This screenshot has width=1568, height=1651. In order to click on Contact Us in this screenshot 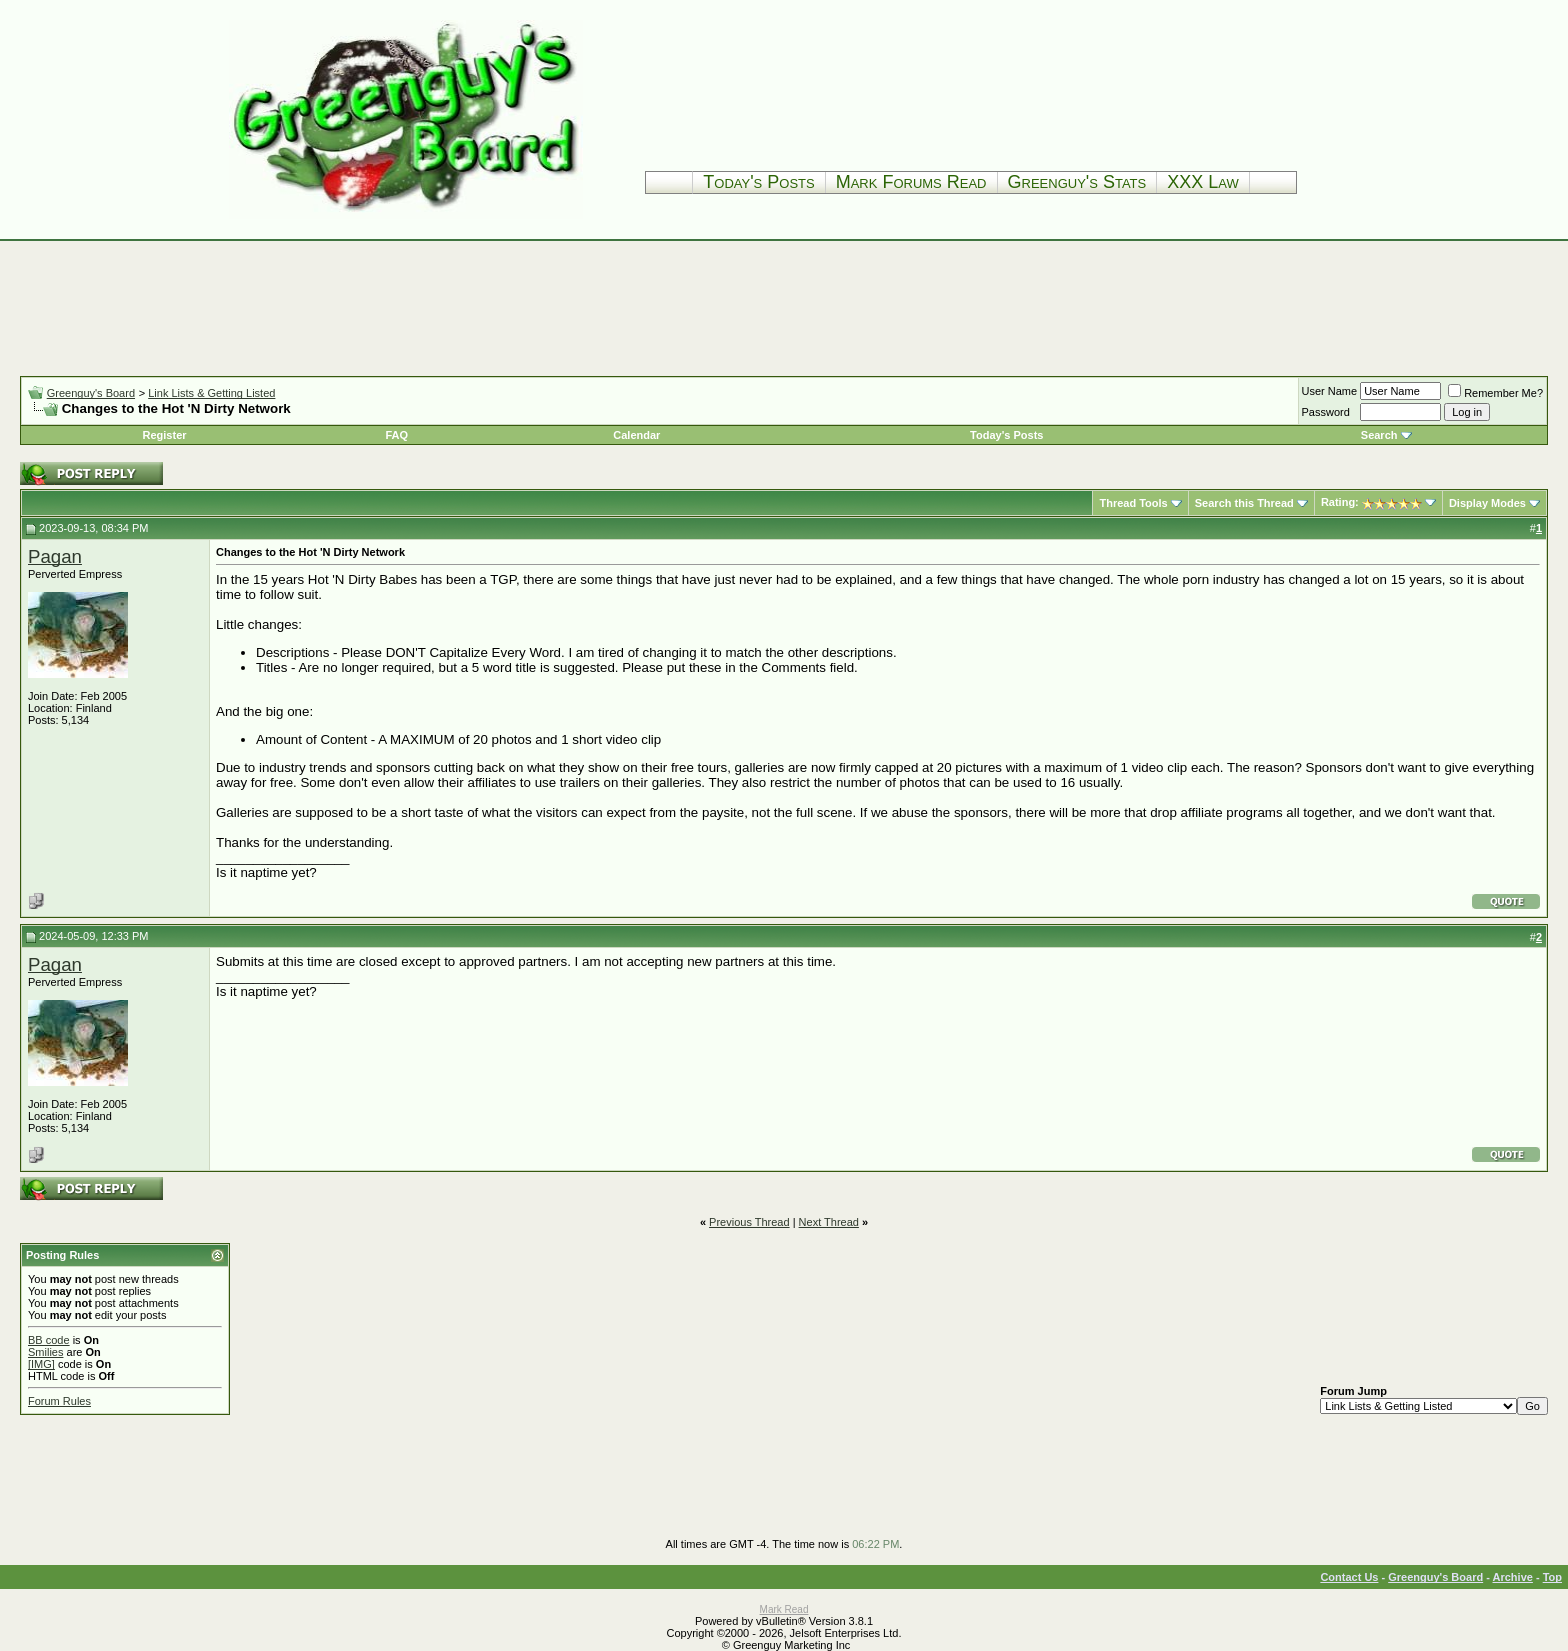, I will do `click(1349, 1577)`.